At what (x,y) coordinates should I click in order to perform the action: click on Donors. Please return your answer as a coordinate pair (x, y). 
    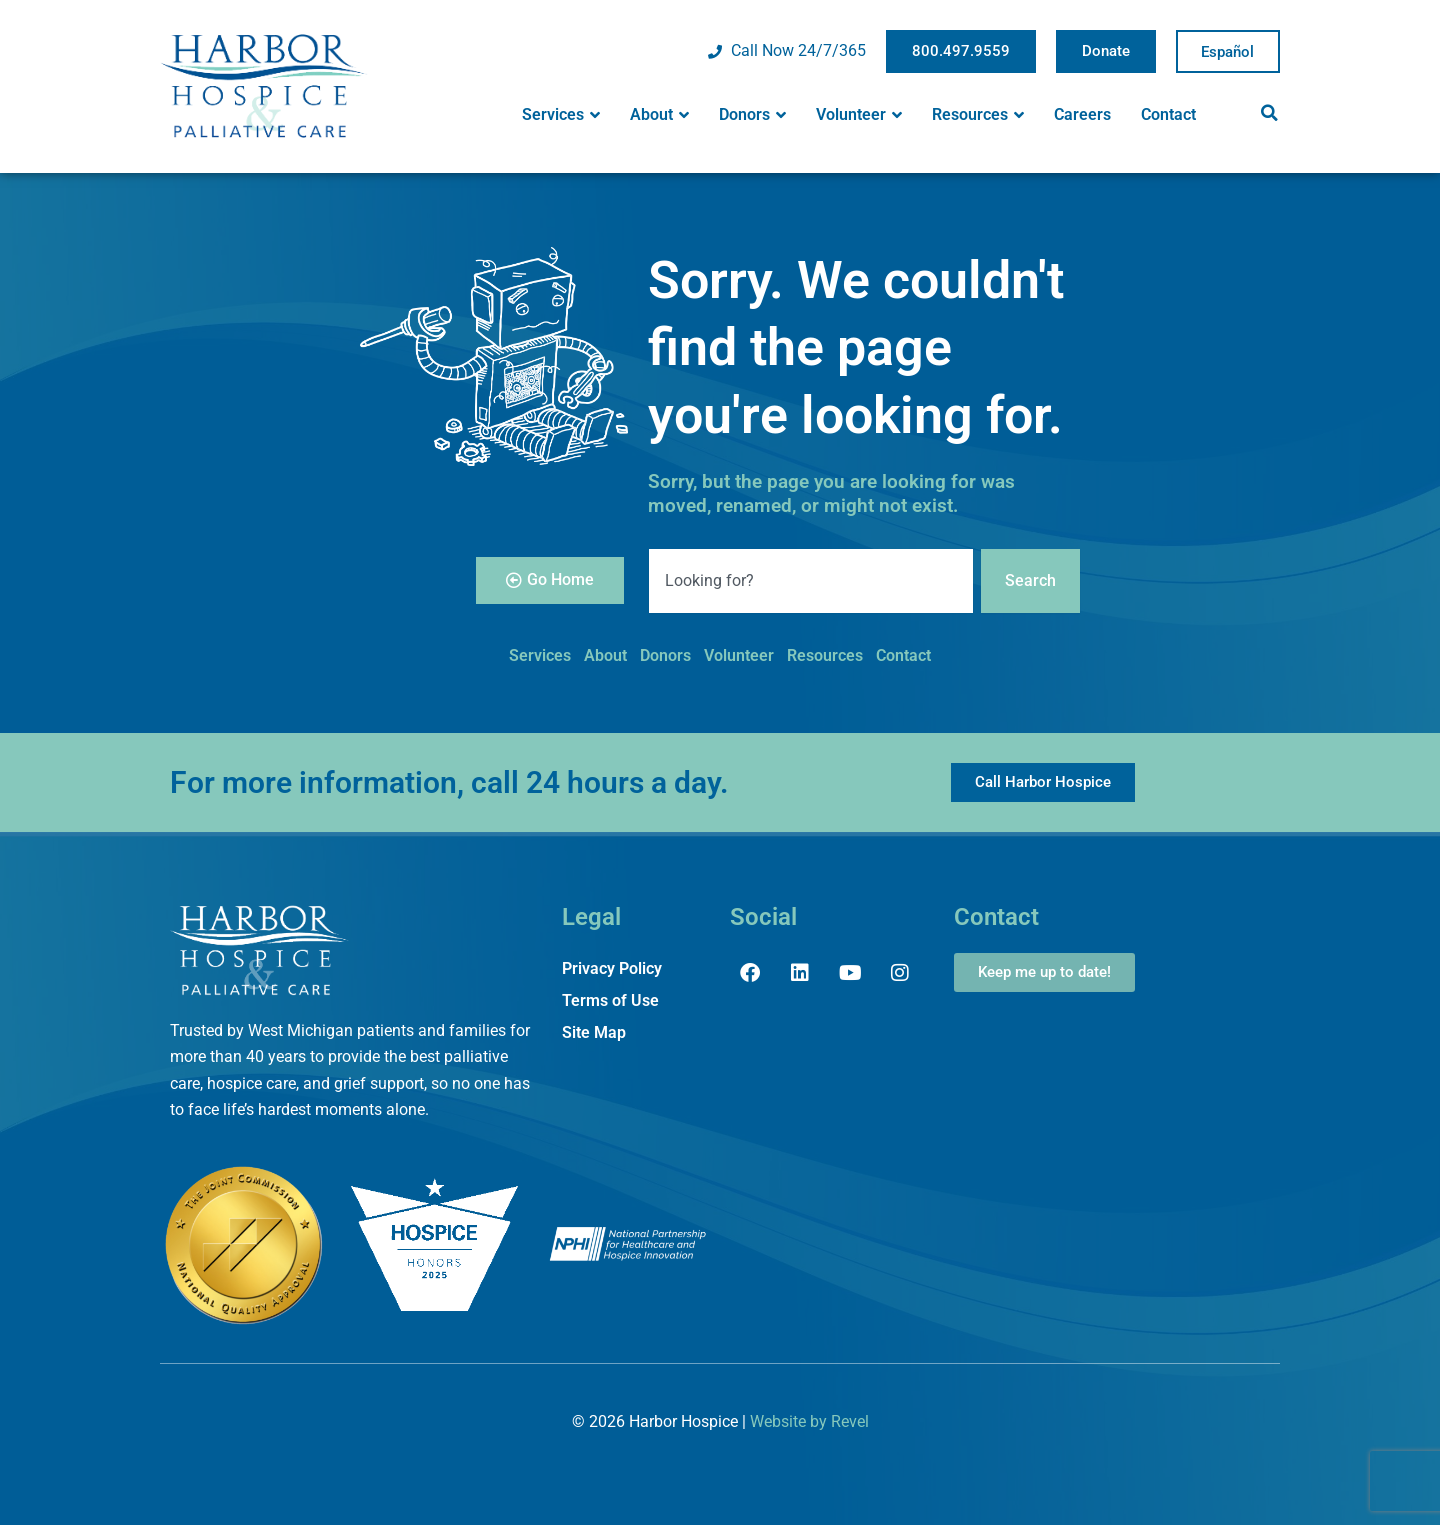
    Looking at the image, I should click on (752, 115).